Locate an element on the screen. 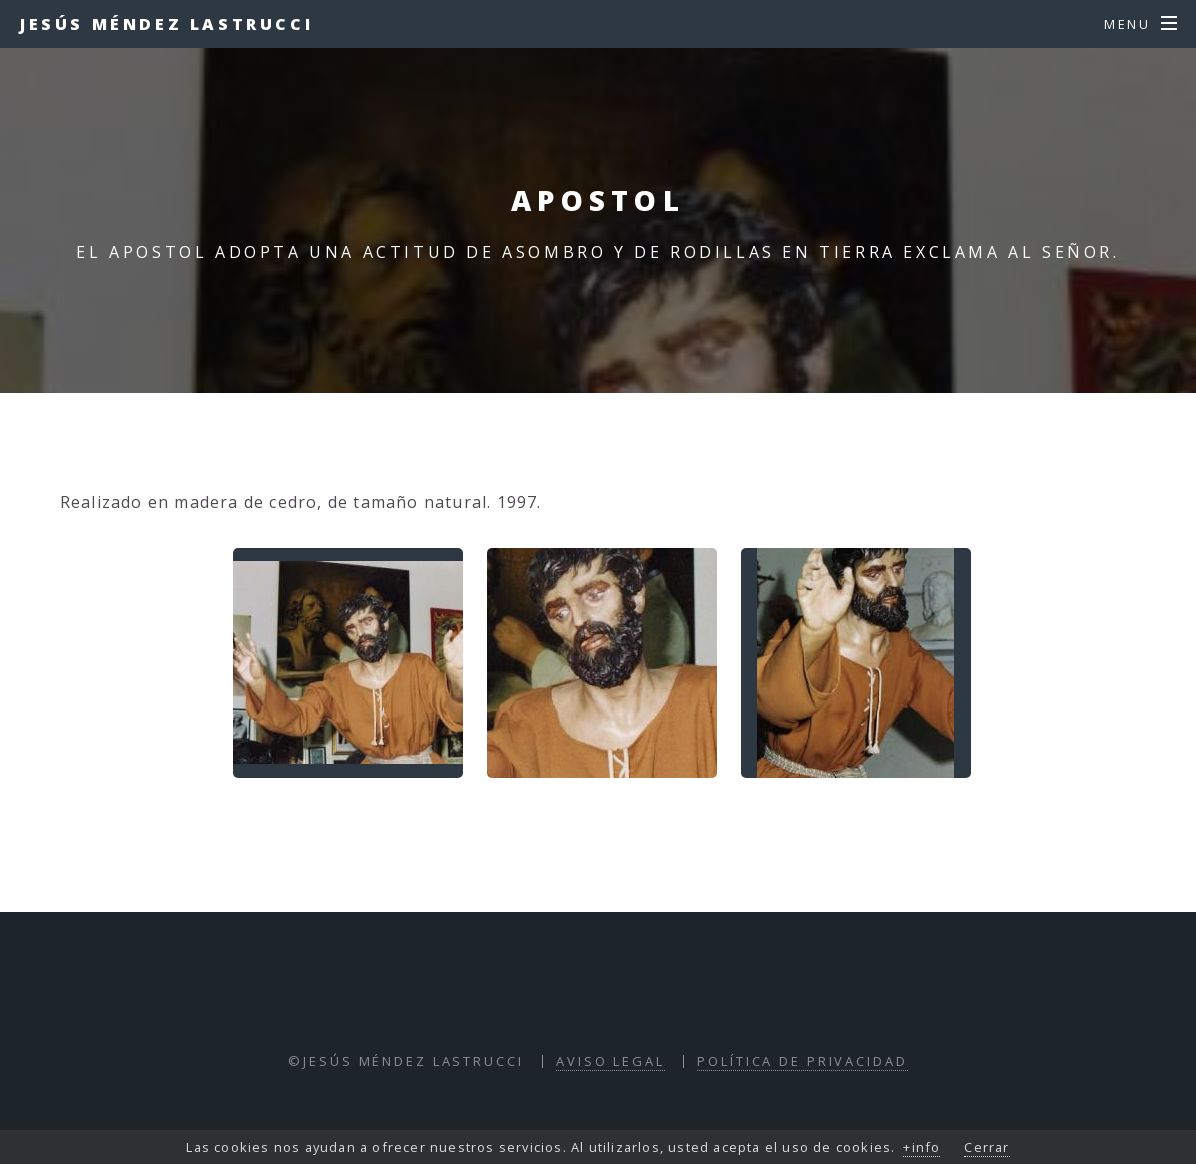 The height and width of the screenshot is (1164, 1196). Política de Privacidad is located at coordinates (802, 1061).